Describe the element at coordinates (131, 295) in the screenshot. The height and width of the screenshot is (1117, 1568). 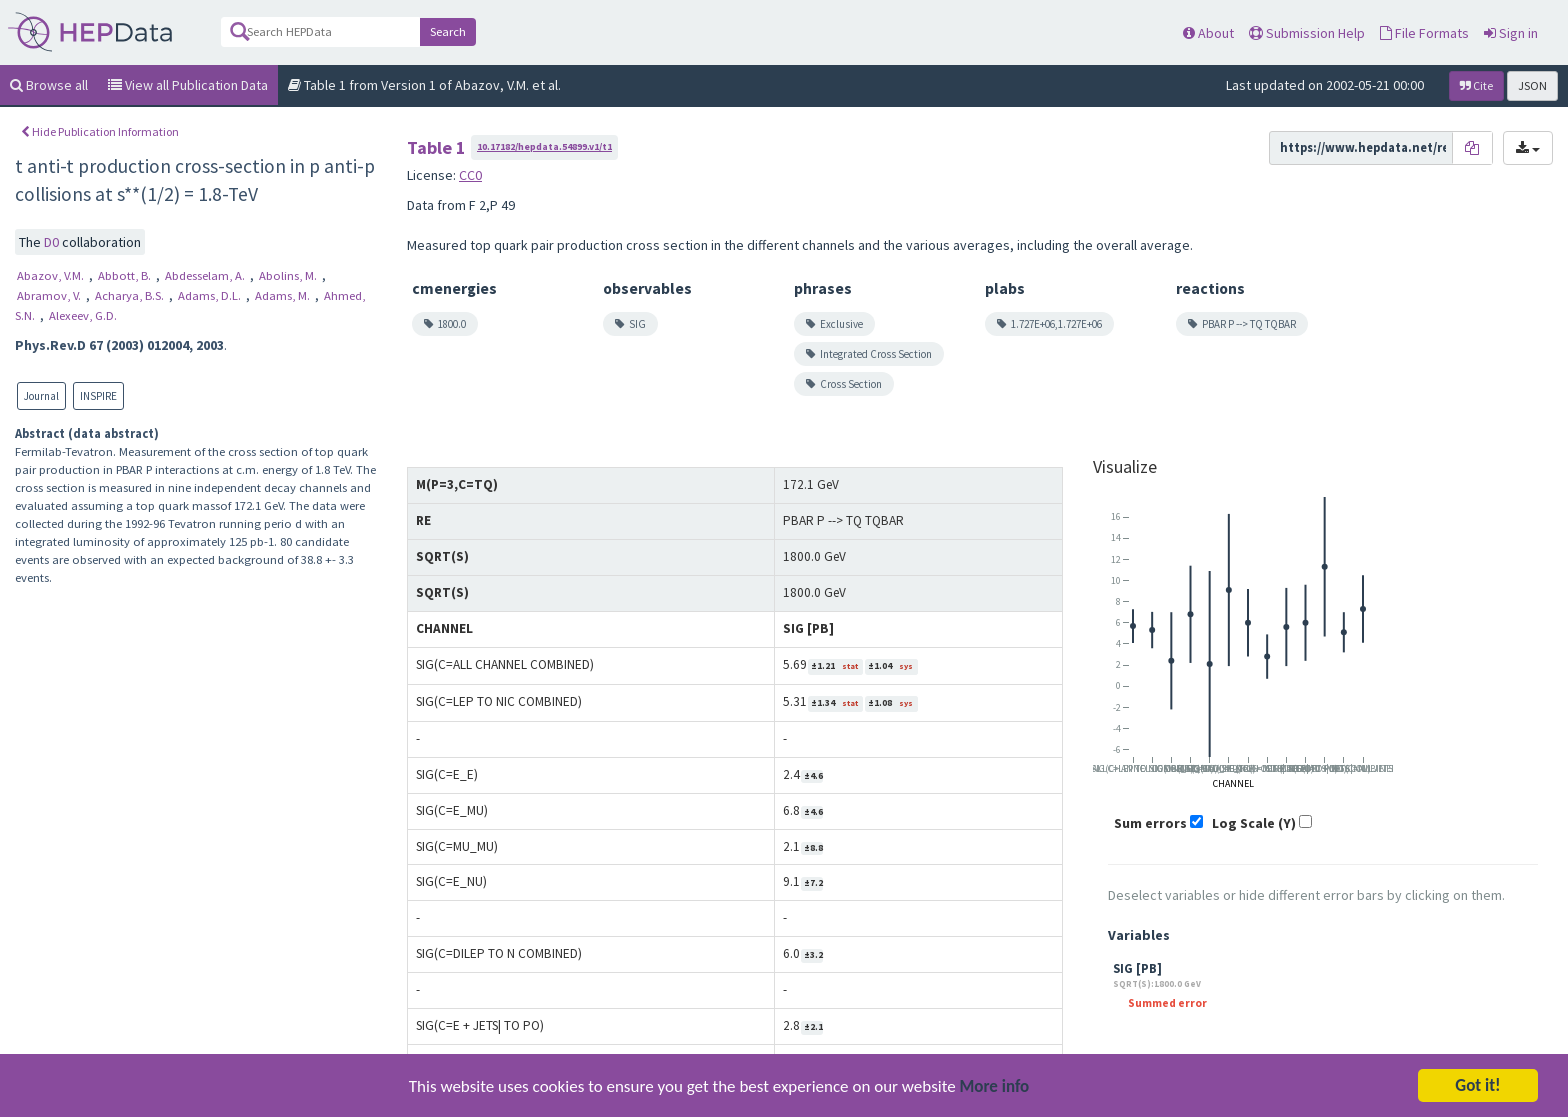
I see `Acharya, B.S.` at that location.